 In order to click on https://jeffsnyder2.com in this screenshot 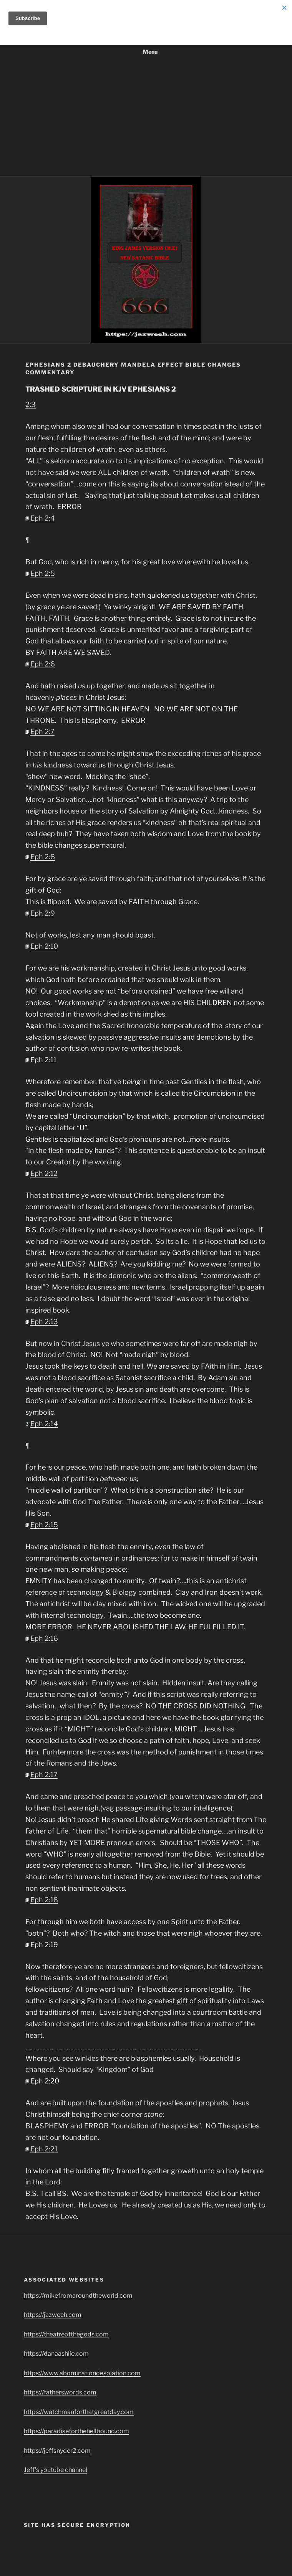, I will do `click(57, 2450)`.